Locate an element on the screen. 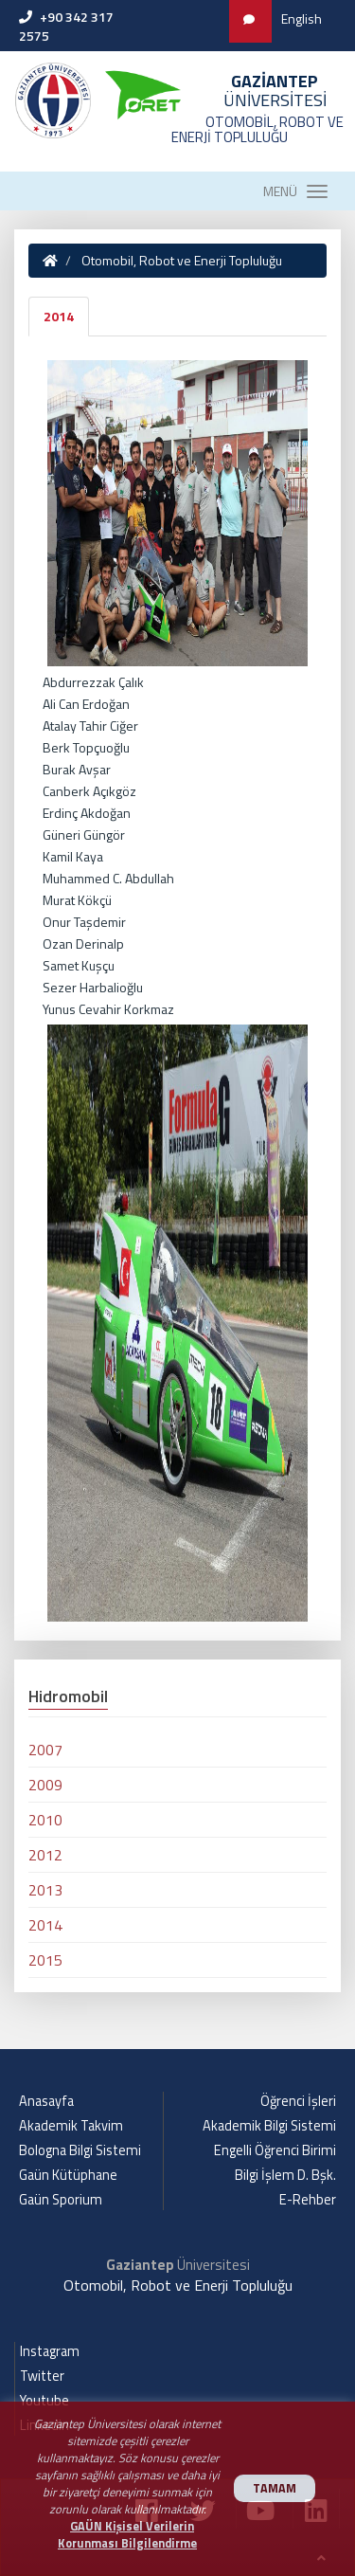 This screenshot has height=2576, width=355. Bilgi İşlem D. Bşk. is located at coordinates (285, 2175).